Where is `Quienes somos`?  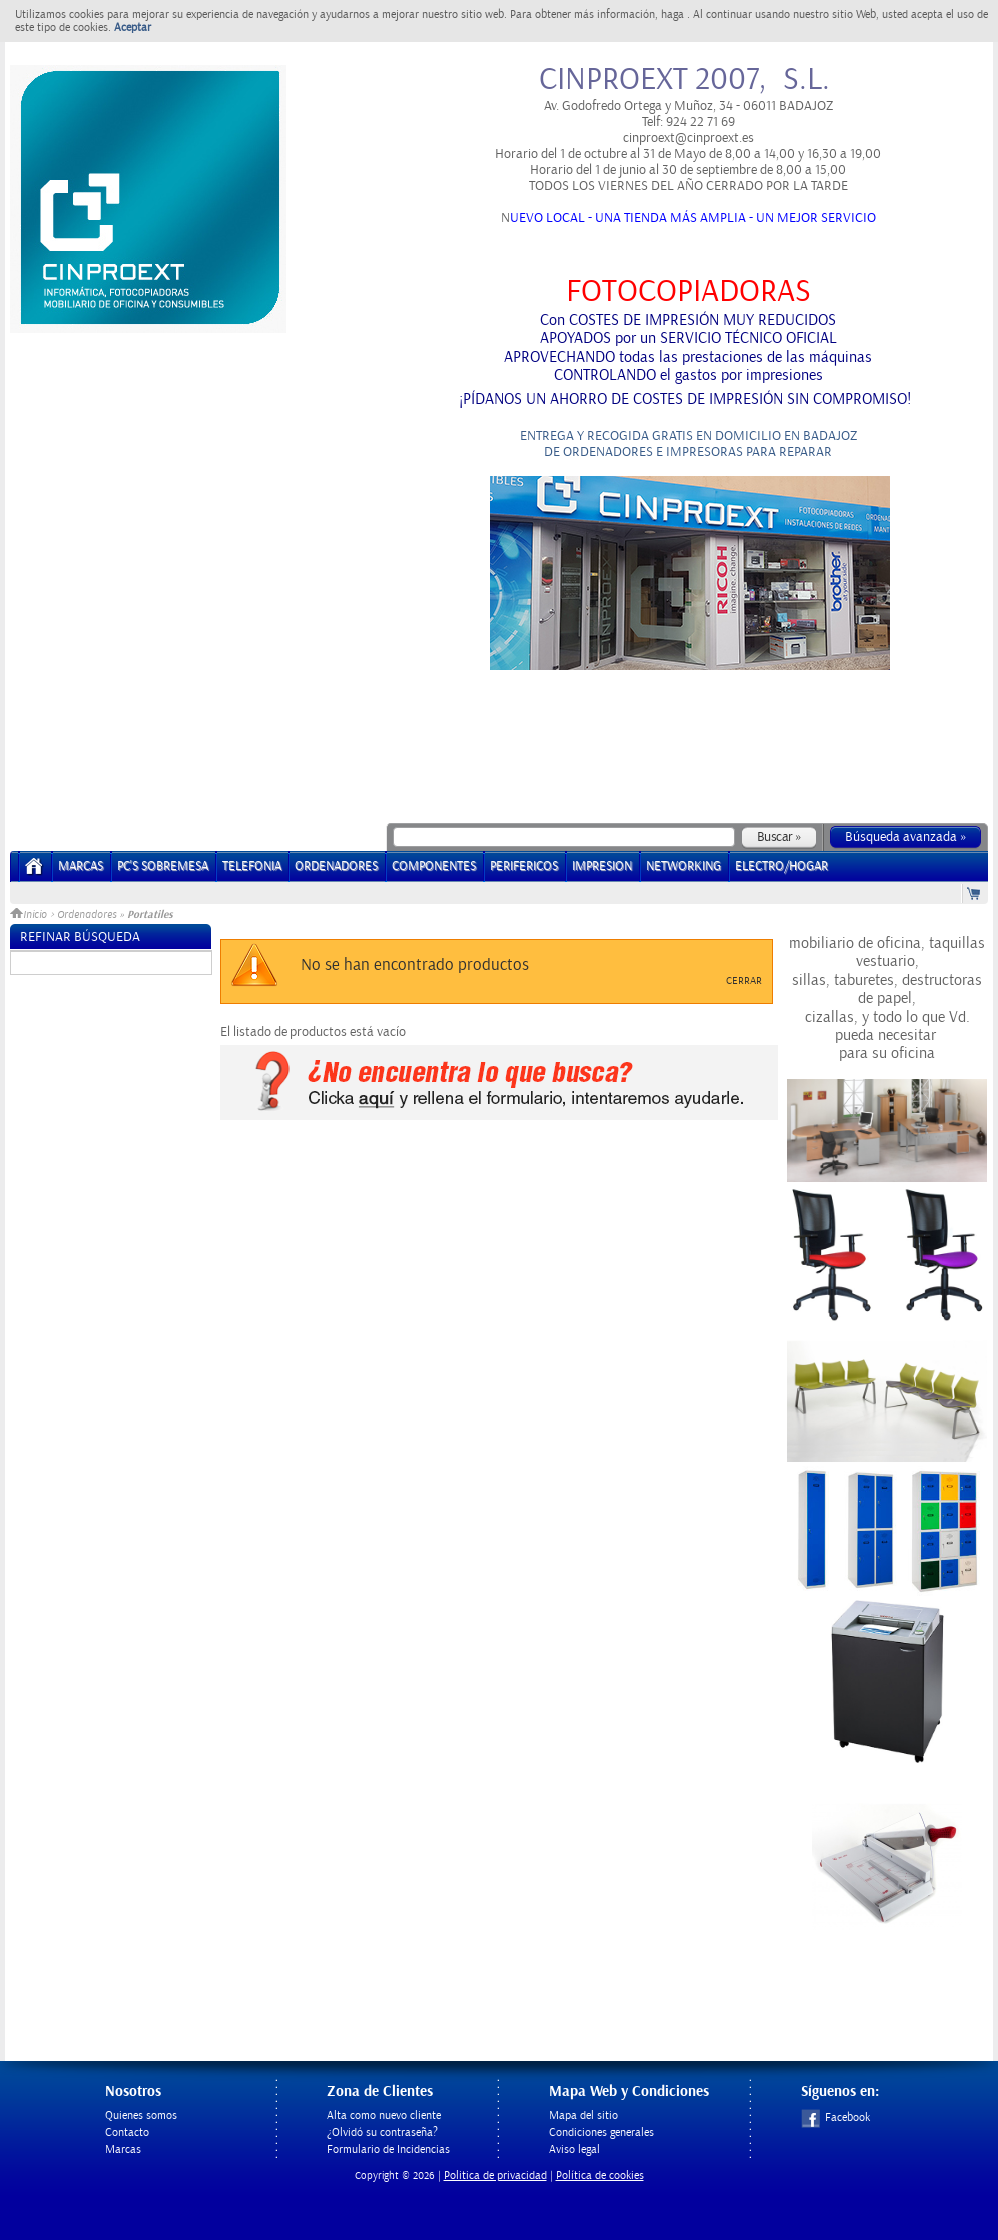 Quienes somos is located at coordinates (141, 2115).